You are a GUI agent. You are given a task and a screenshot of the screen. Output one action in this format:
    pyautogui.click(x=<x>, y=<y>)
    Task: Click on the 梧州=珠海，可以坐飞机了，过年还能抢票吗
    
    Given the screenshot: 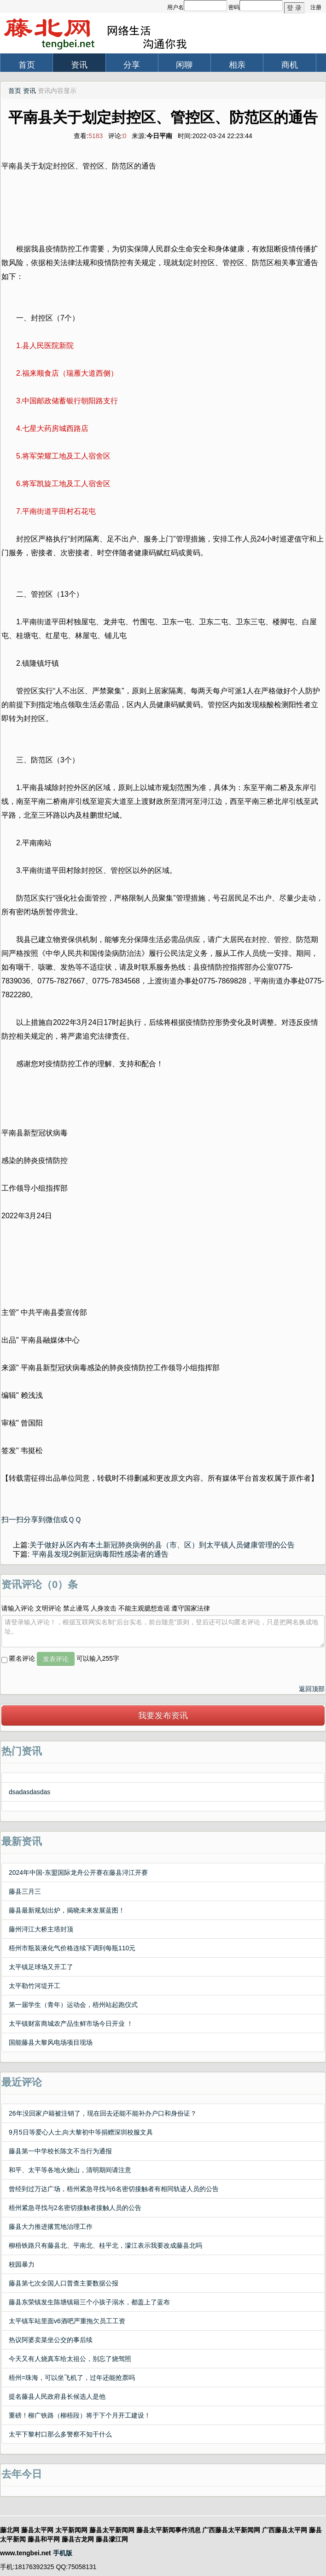 What is the action you would take?
    pyautogui.click(x=72, y=2377)
    